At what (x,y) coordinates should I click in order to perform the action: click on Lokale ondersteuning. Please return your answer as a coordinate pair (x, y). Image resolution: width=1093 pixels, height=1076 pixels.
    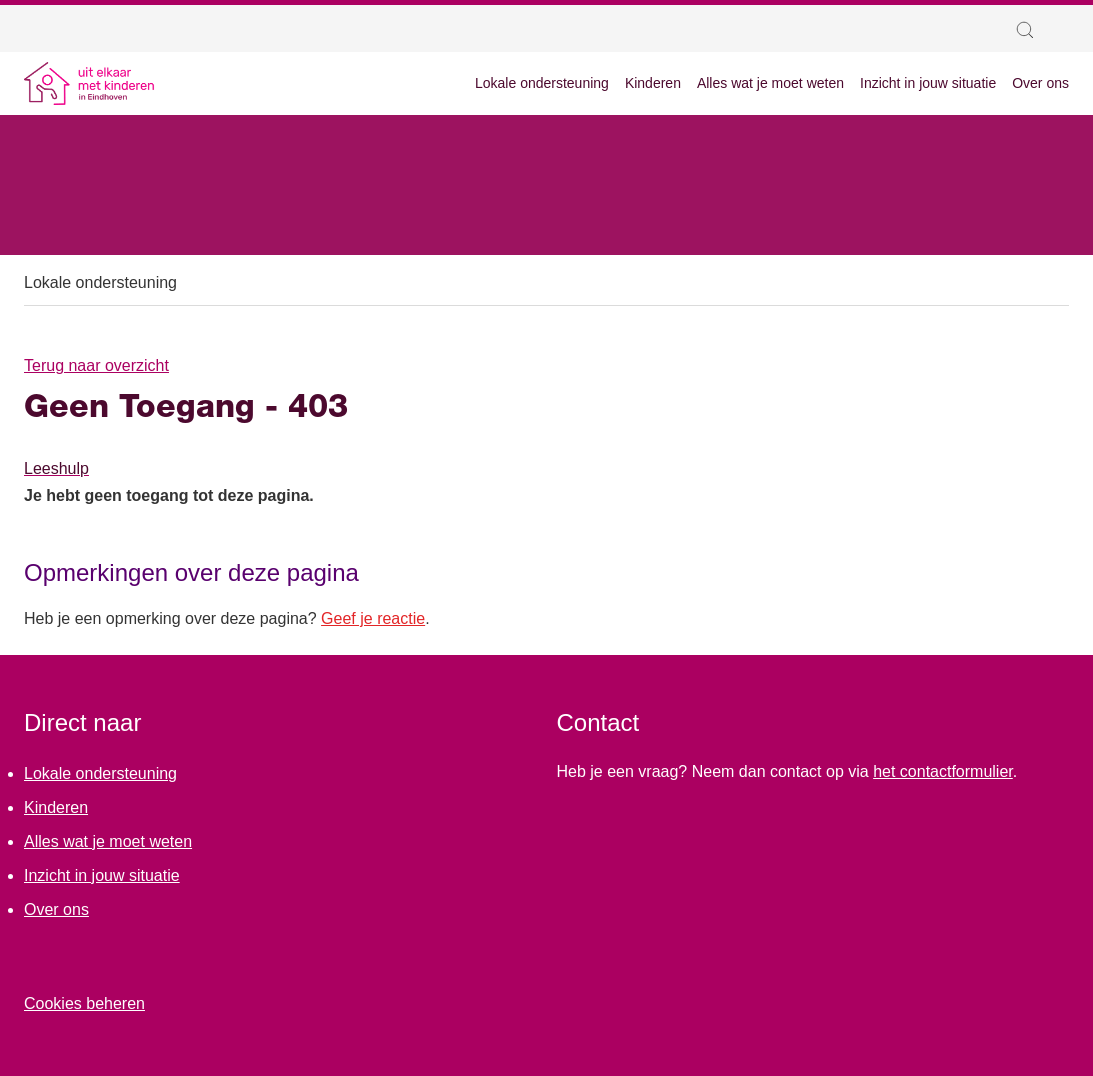
    Looking at the image, I should click on (100, 282).